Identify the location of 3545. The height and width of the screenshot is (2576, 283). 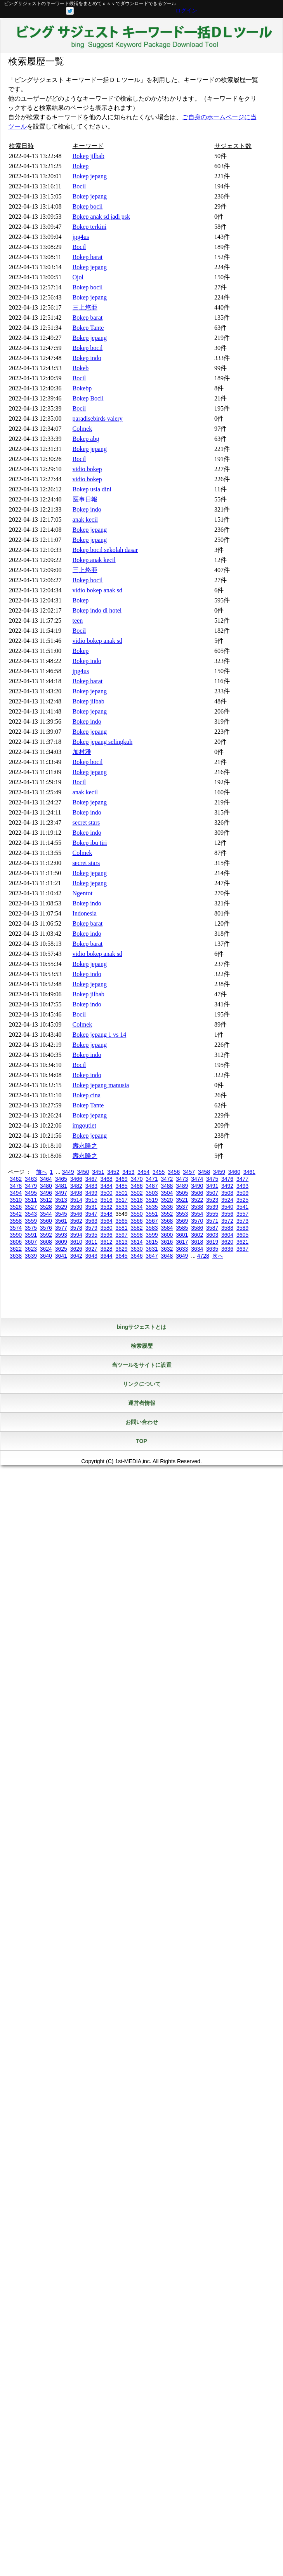
(61, 1214).